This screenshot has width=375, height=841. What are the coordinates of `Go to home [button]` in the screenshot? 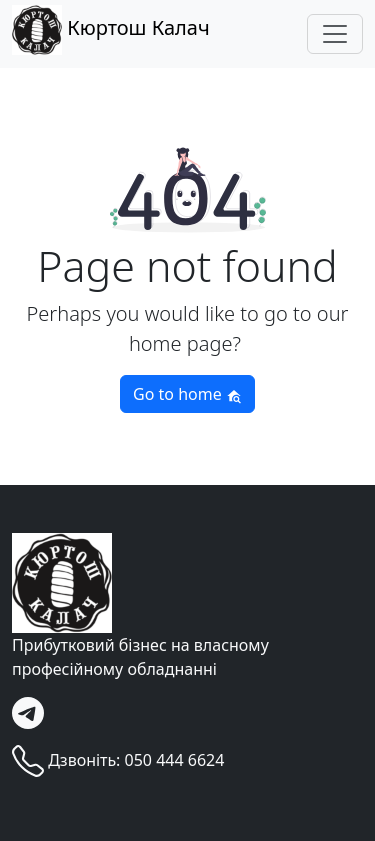 It's located at (187, 394).